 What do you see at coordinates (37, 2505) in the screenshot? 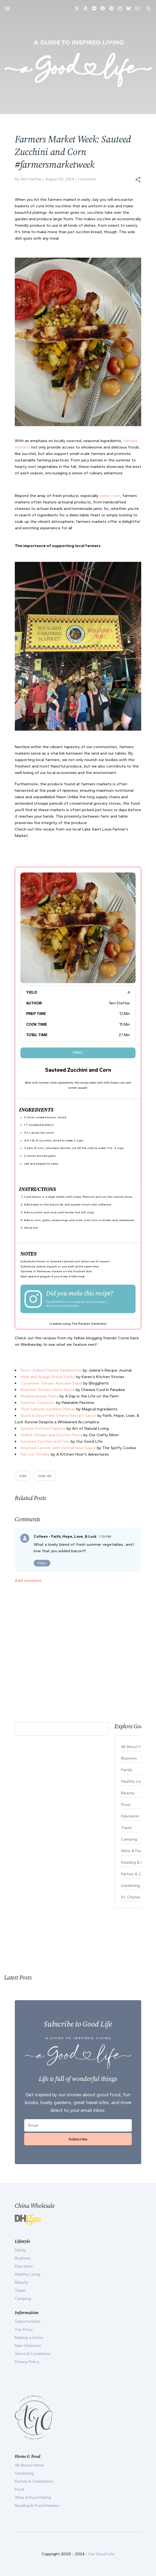
I see `Reading & Food Reviews` at bounding box center [37, 2505].